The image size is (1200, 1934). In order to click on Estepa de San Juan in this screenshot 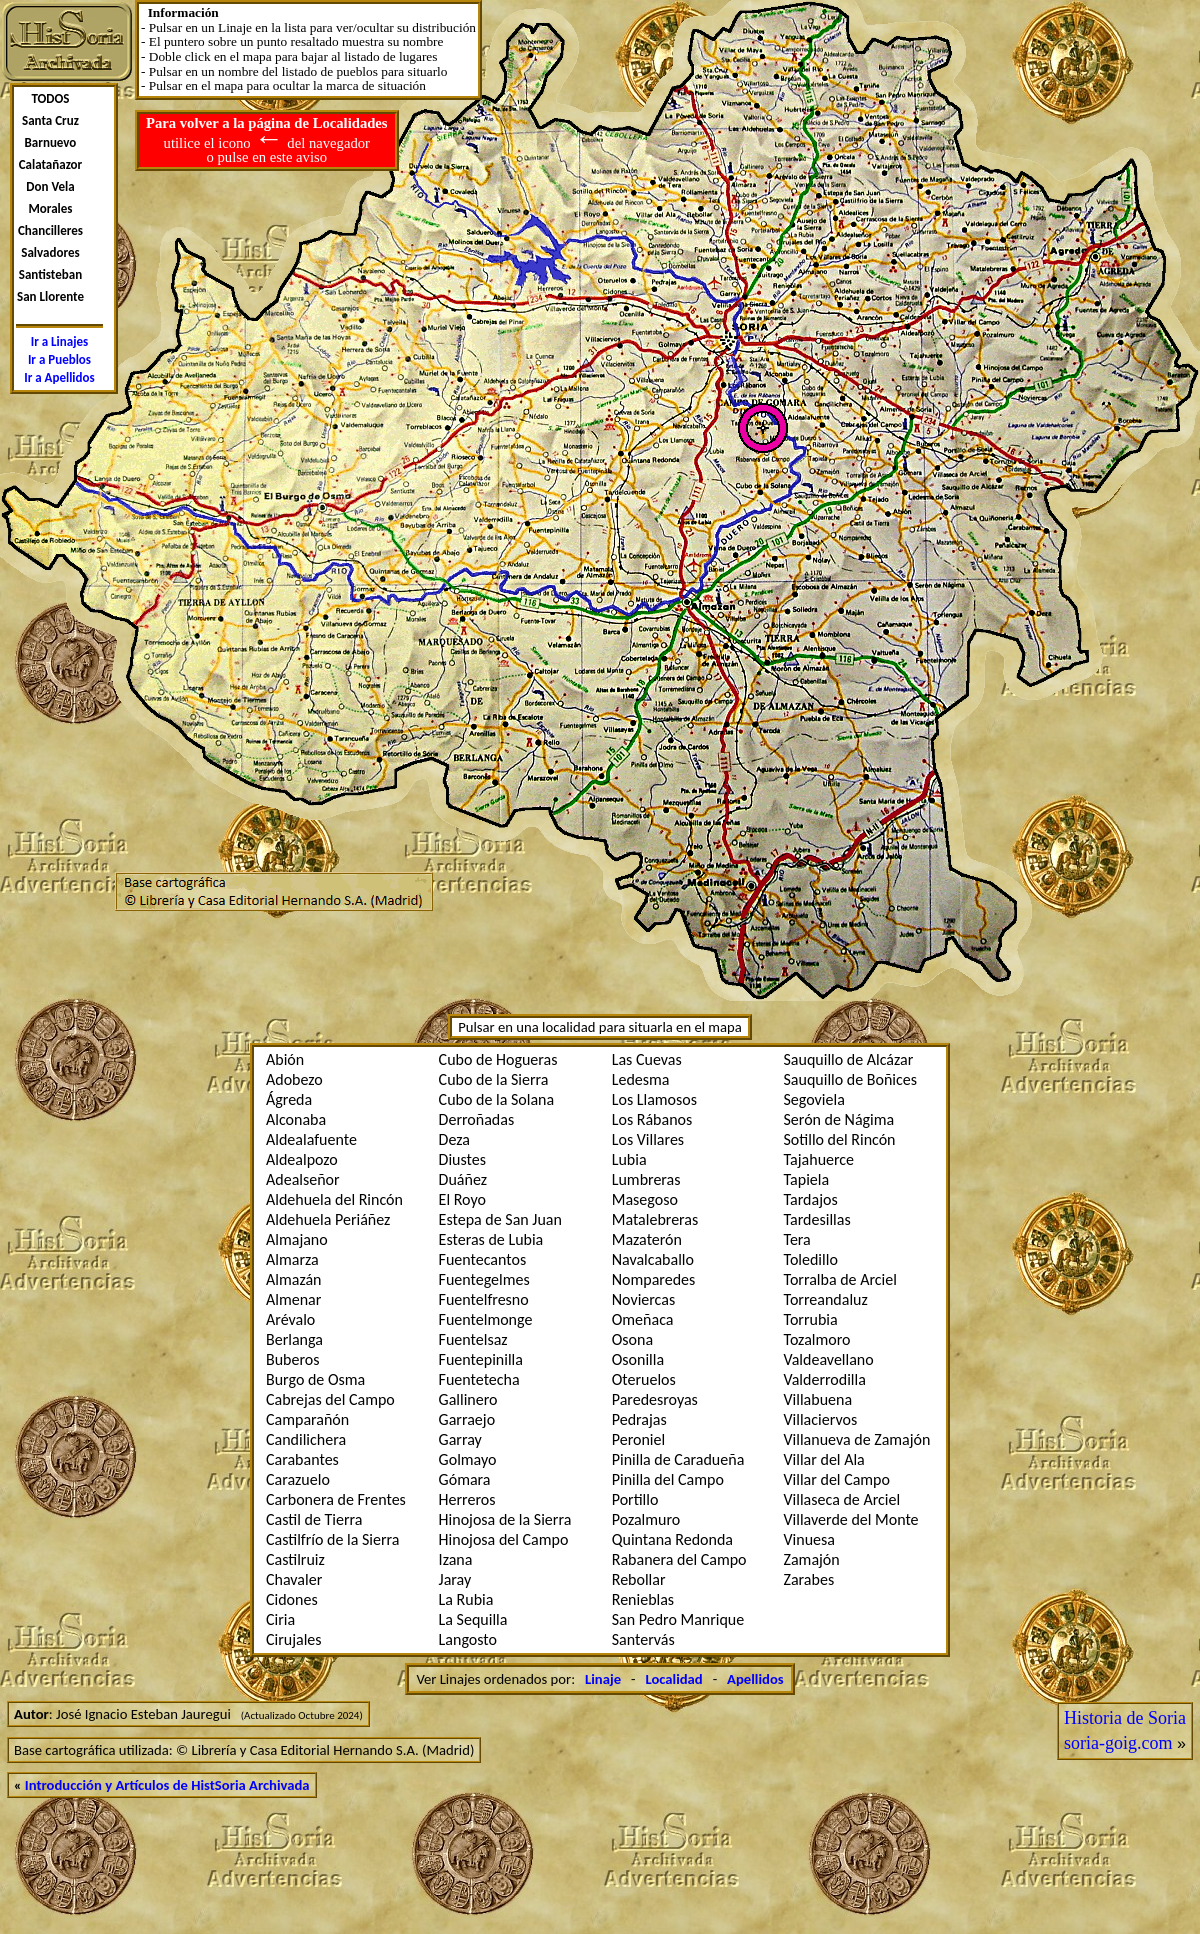, I will do `click(500, 1219)`.